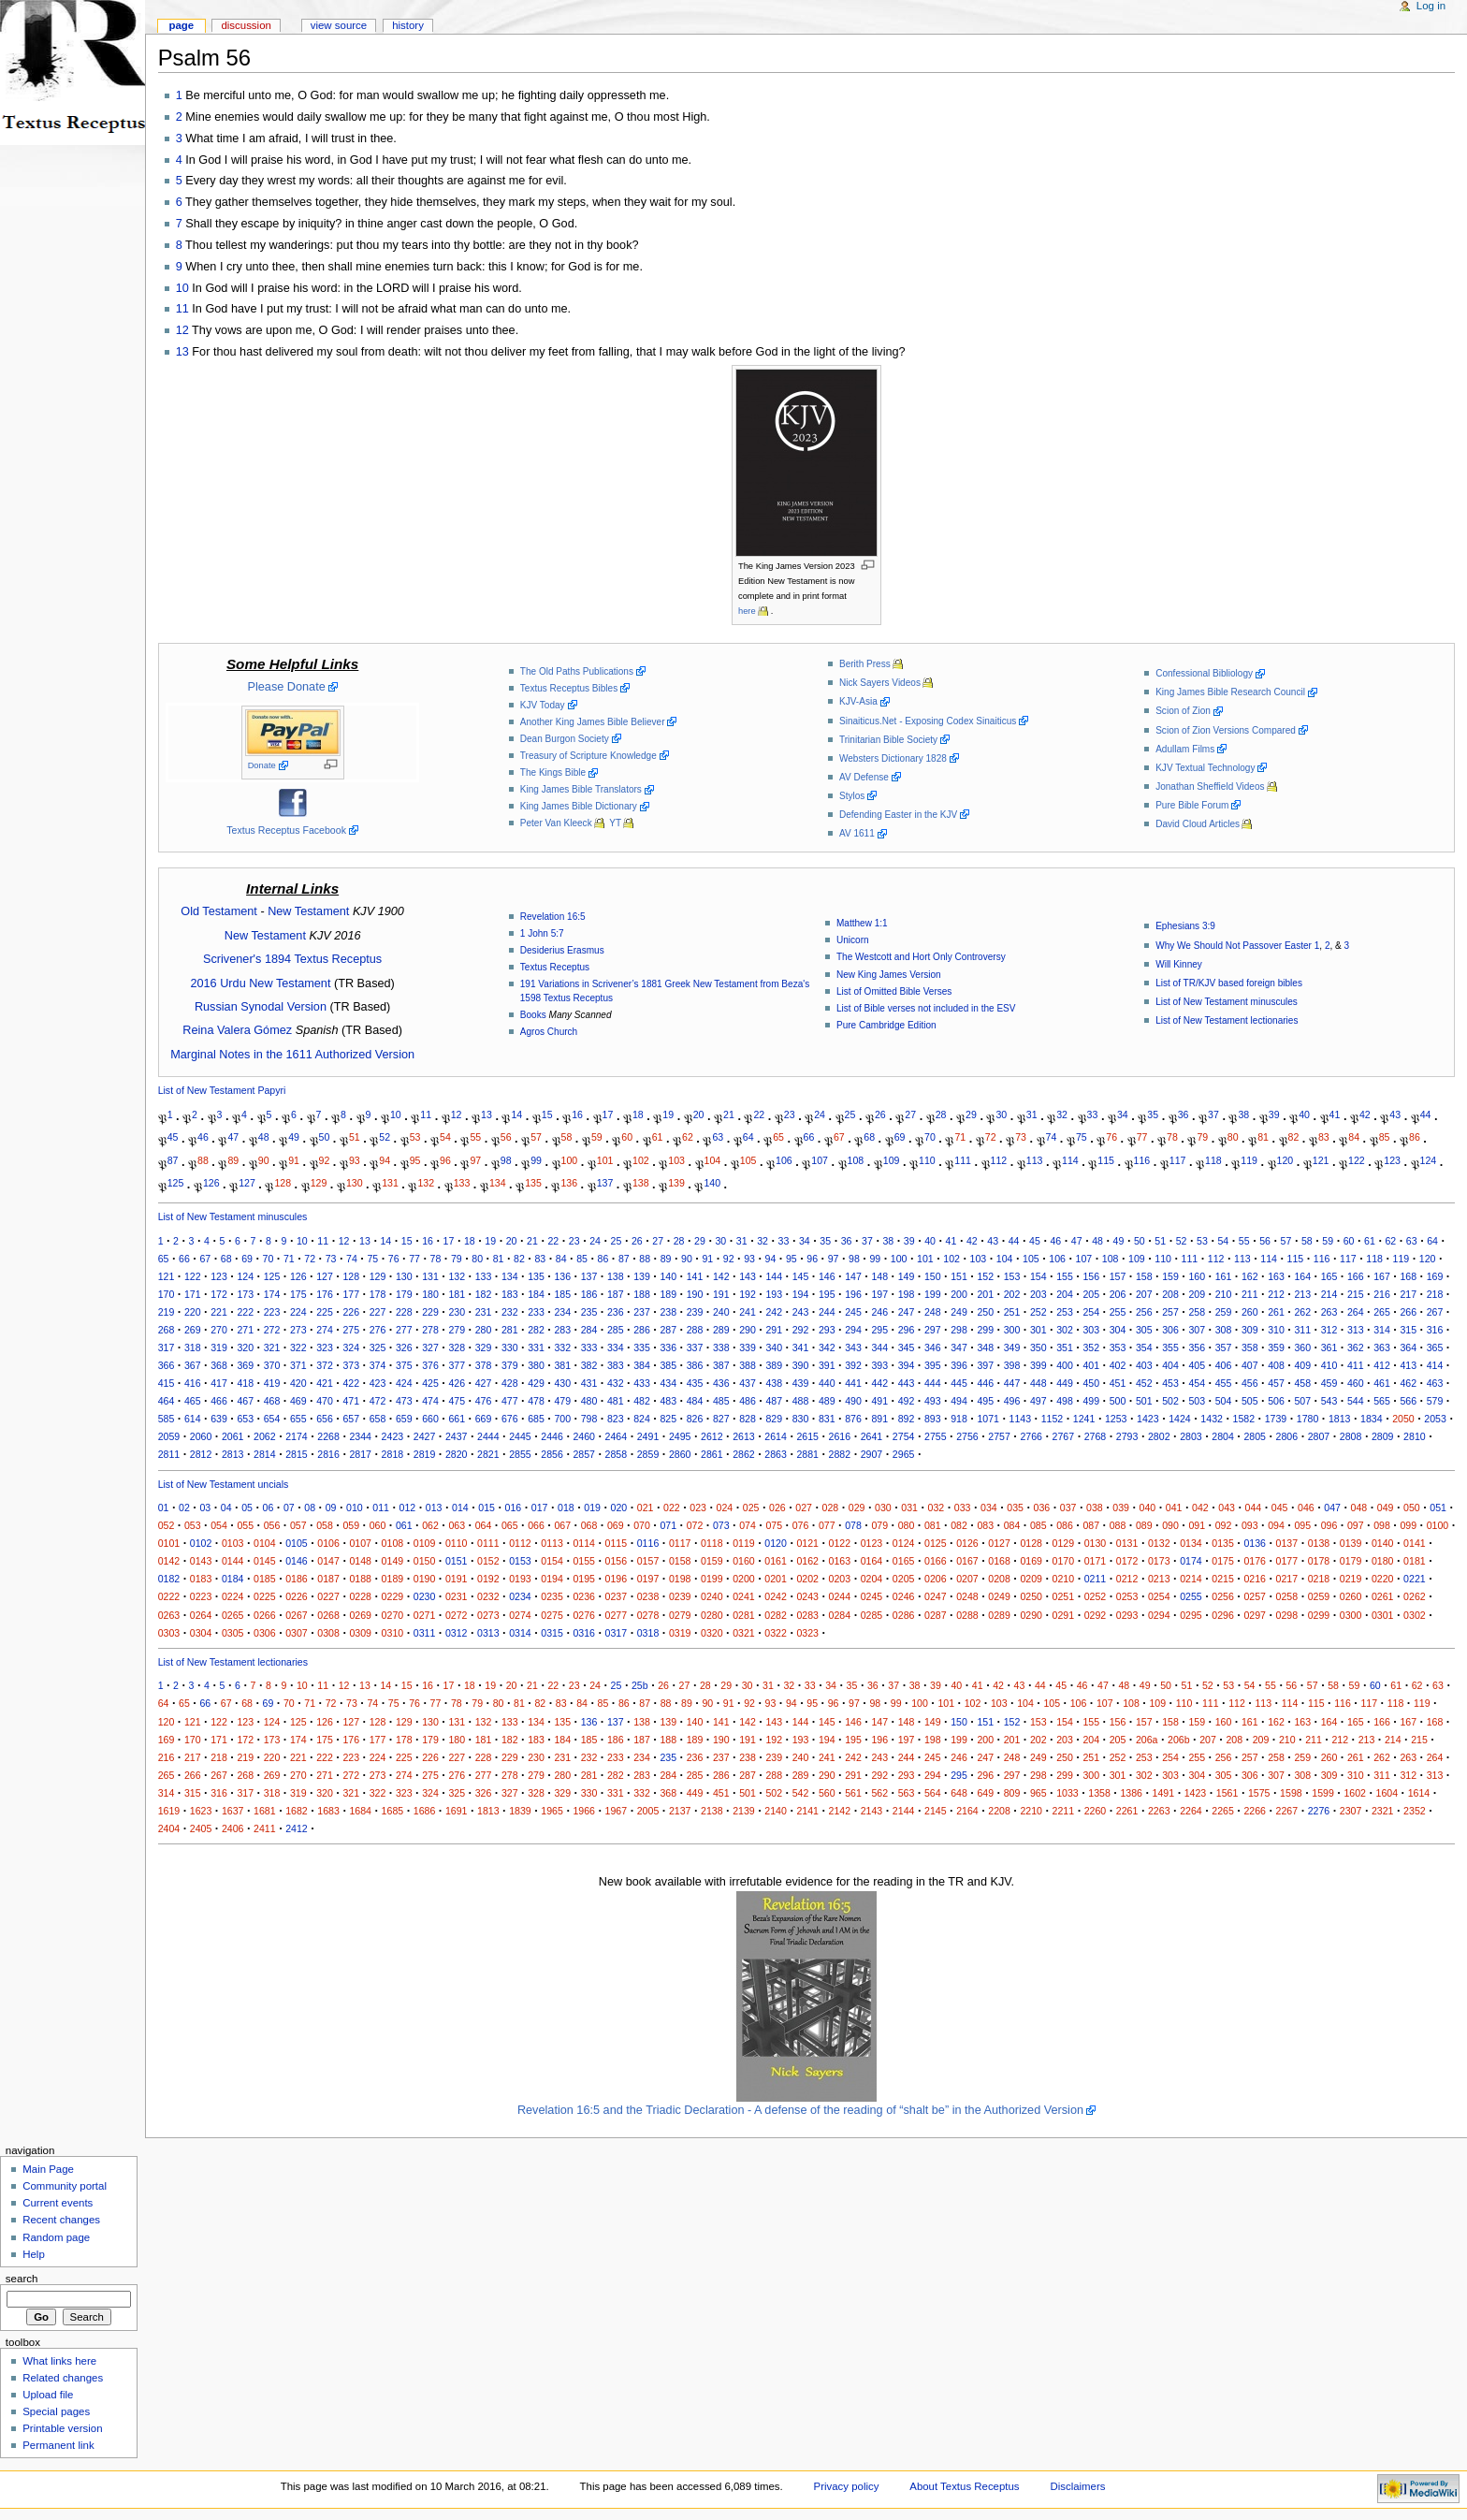 The image size is (1467, 2520). I want to click on 110, so click(927, 1159).